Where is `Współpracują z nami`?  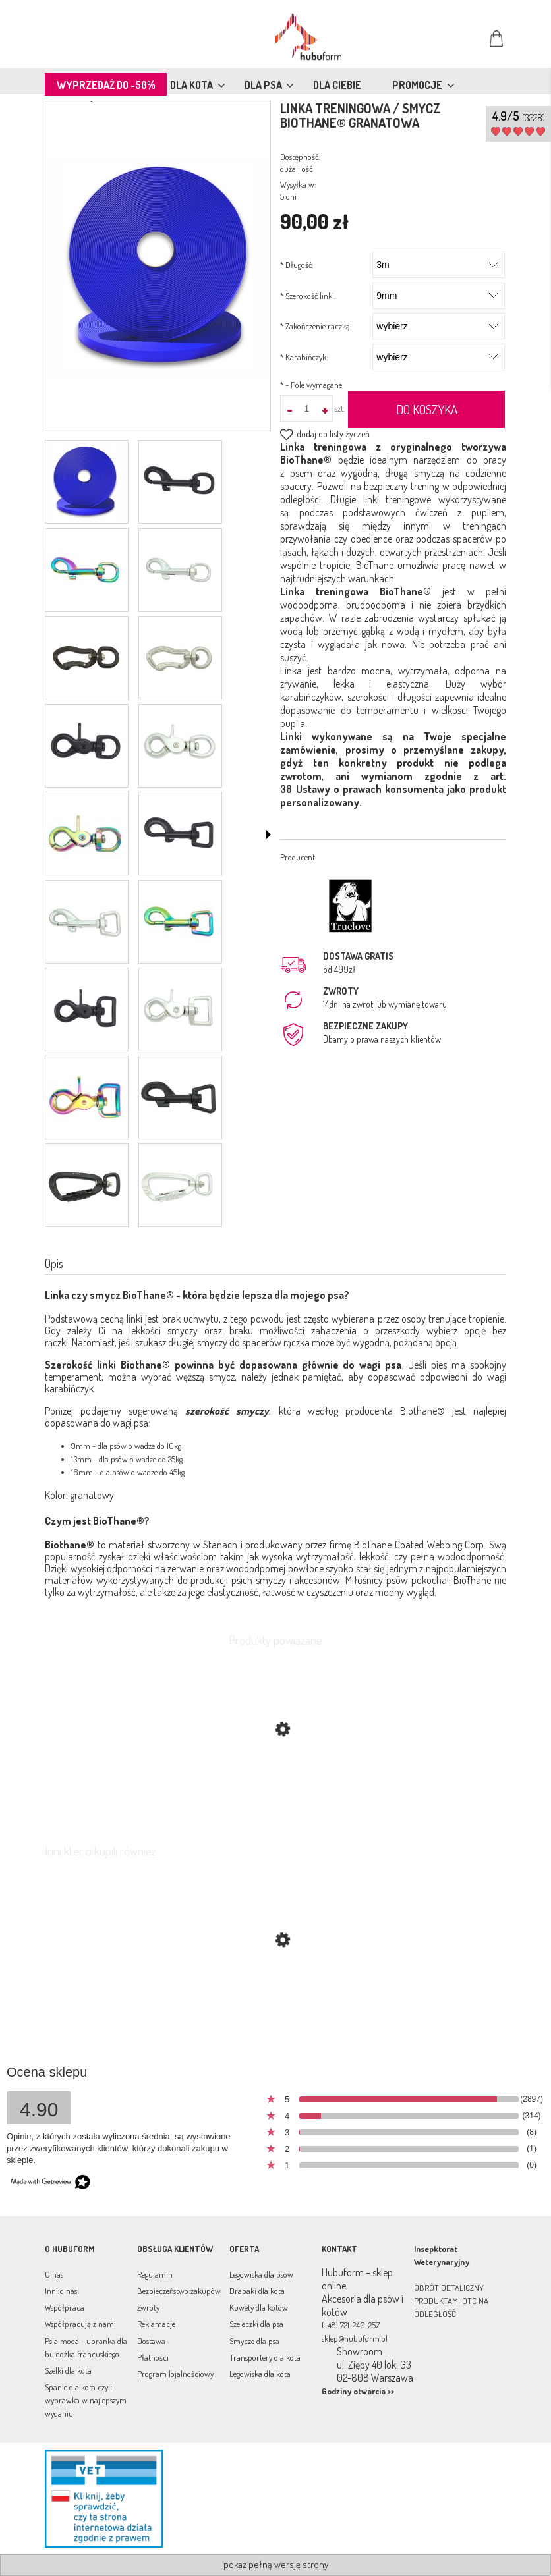
Współpracują z nami is located at coordinates (80, 2323).